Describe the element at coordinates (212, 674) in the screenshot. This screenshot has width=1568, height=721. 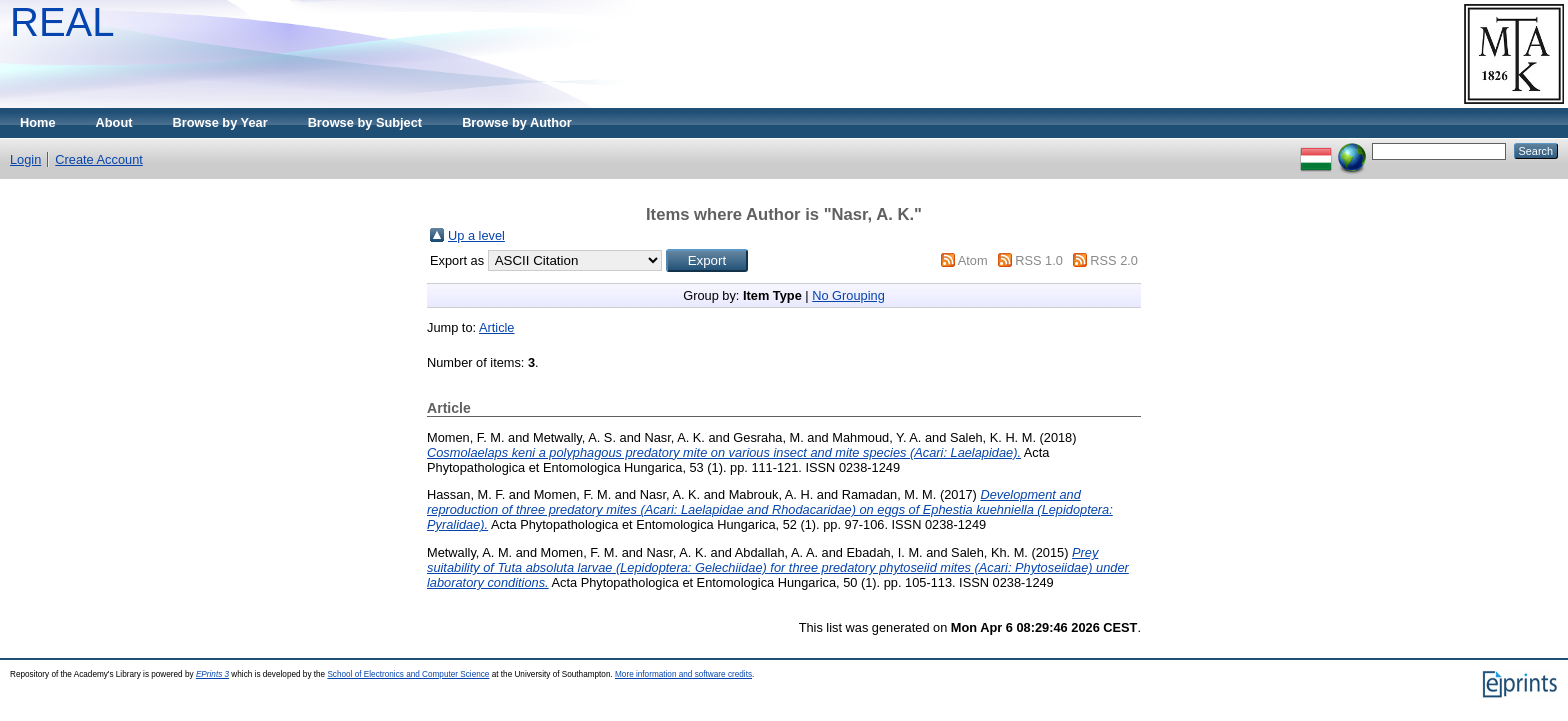
I see `EPrints 3` at that location.